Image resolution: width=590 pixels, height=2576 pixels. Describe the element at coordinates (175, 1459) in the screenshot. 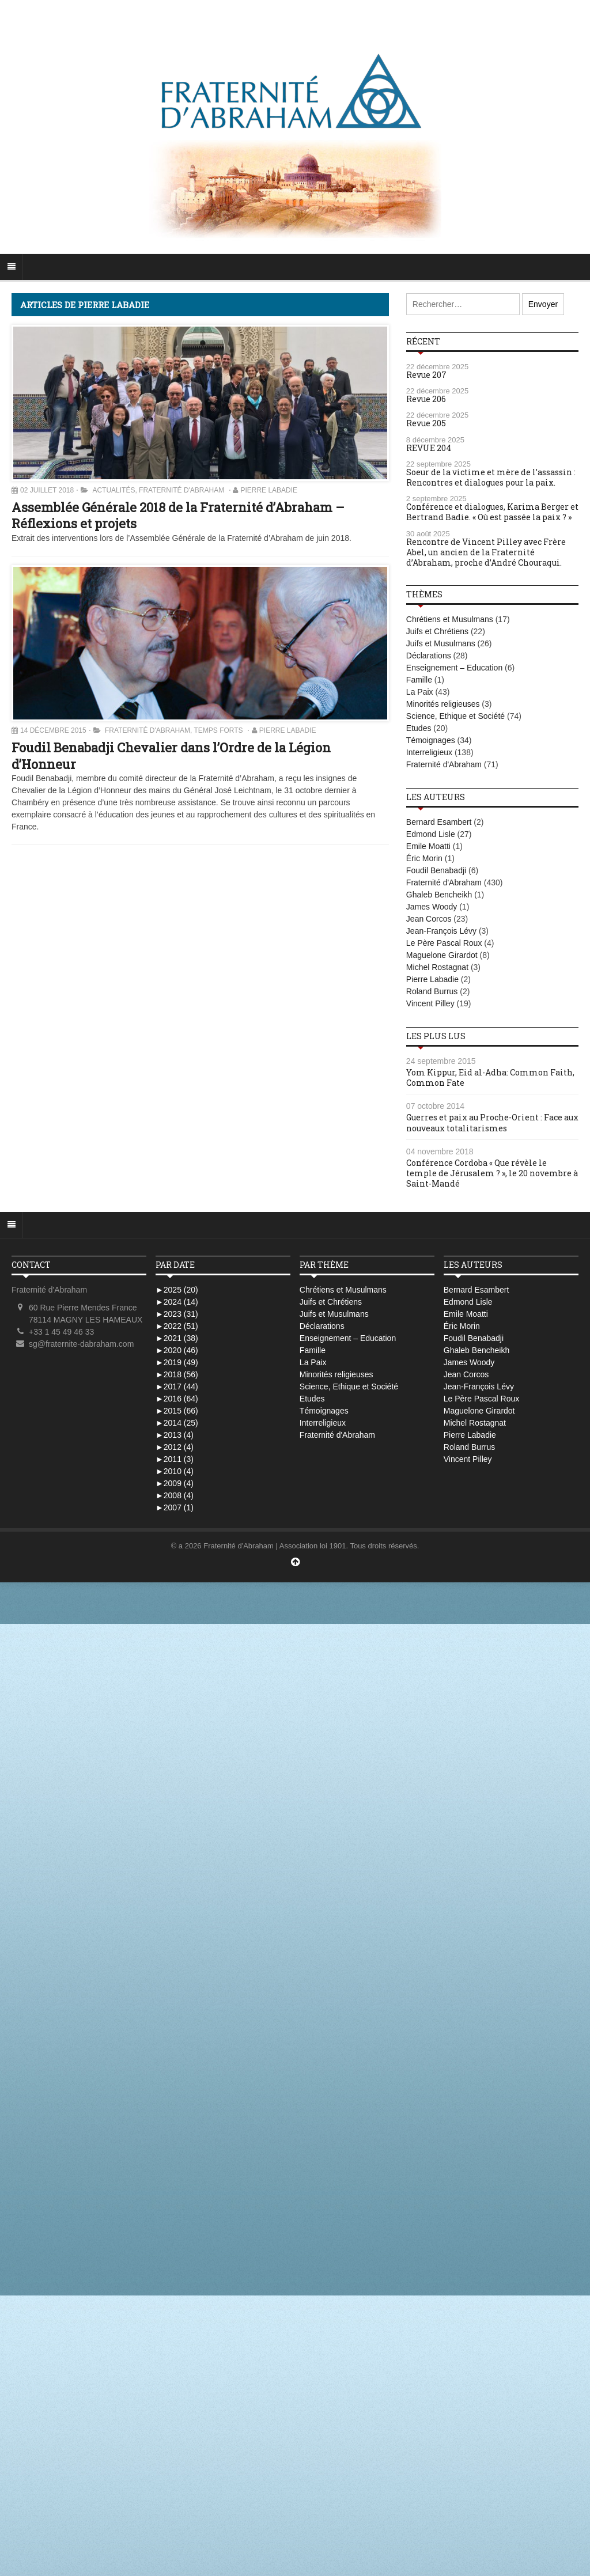

I see `2011 (3)` at that location.